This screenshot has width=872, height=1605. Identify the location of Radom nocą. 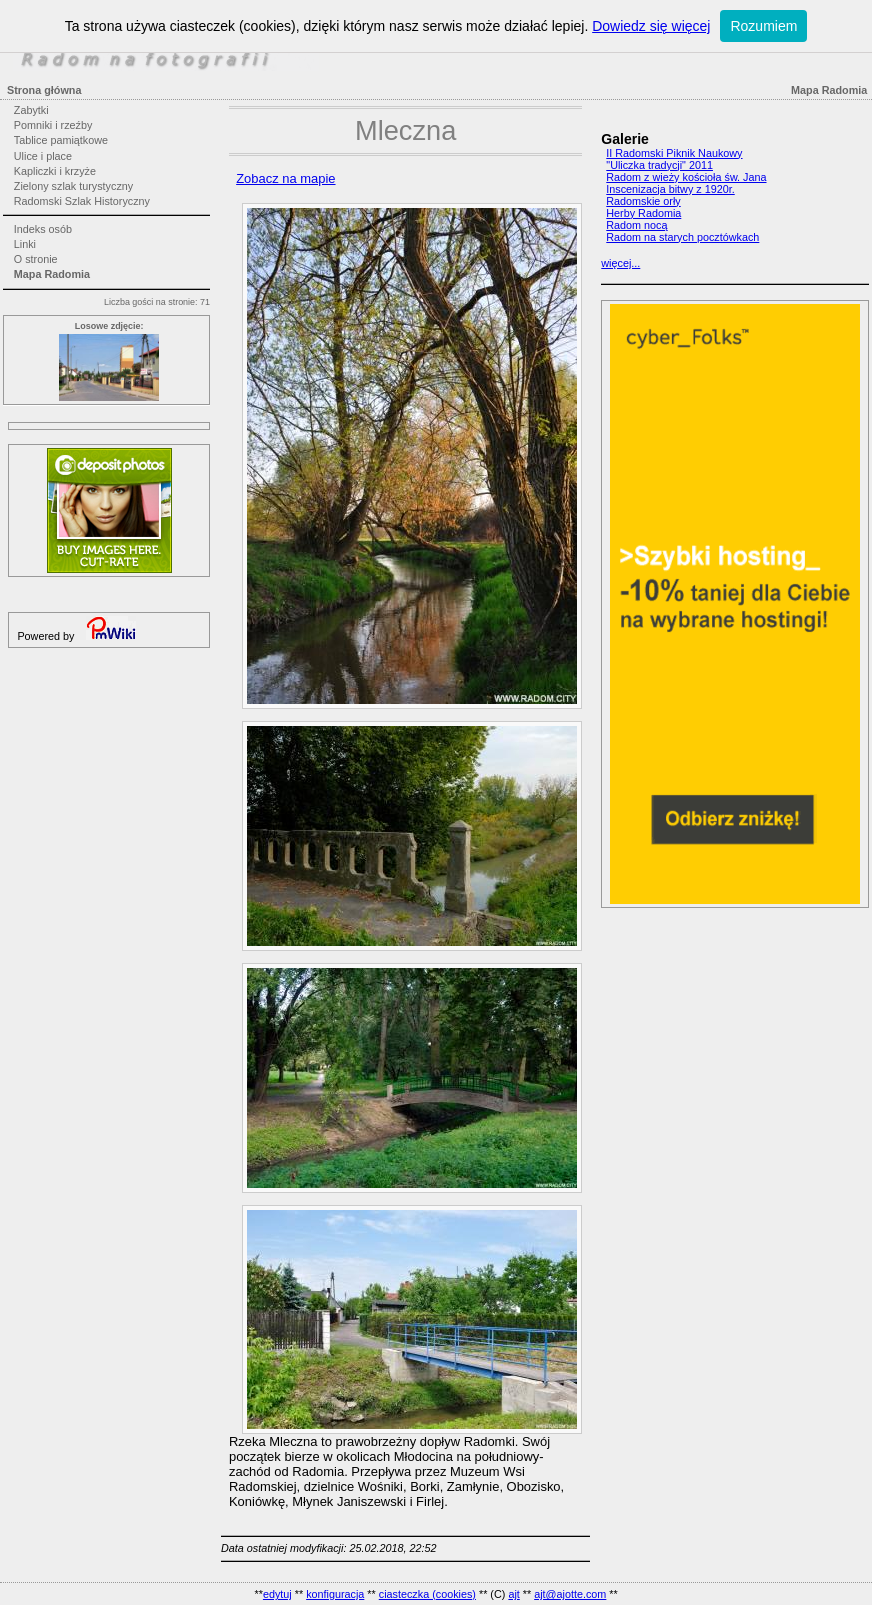
(636, 225).